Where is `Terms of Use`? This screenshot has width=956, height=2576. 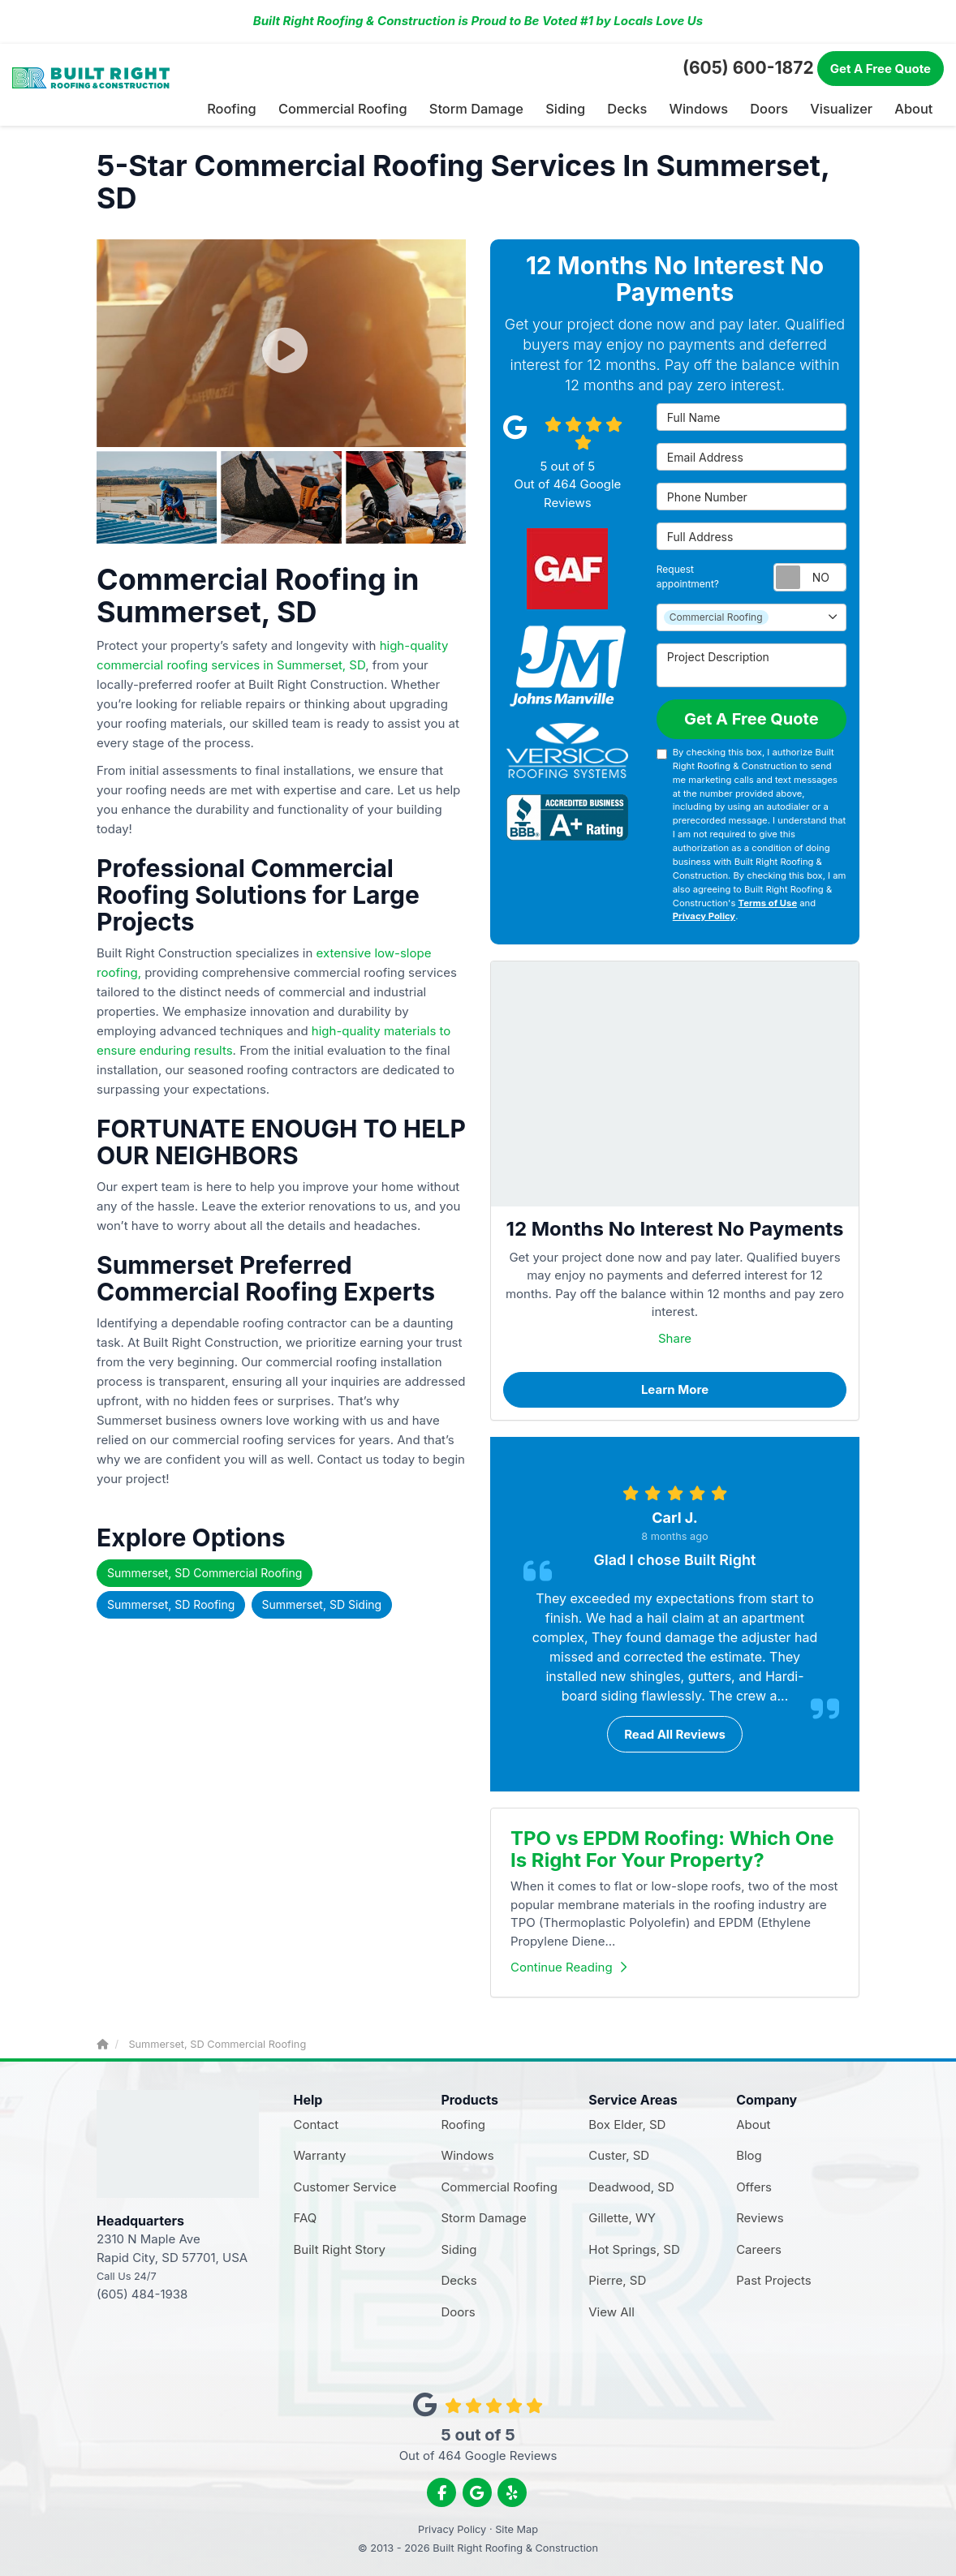 Terms of Use is located at coordinates (768, 901).